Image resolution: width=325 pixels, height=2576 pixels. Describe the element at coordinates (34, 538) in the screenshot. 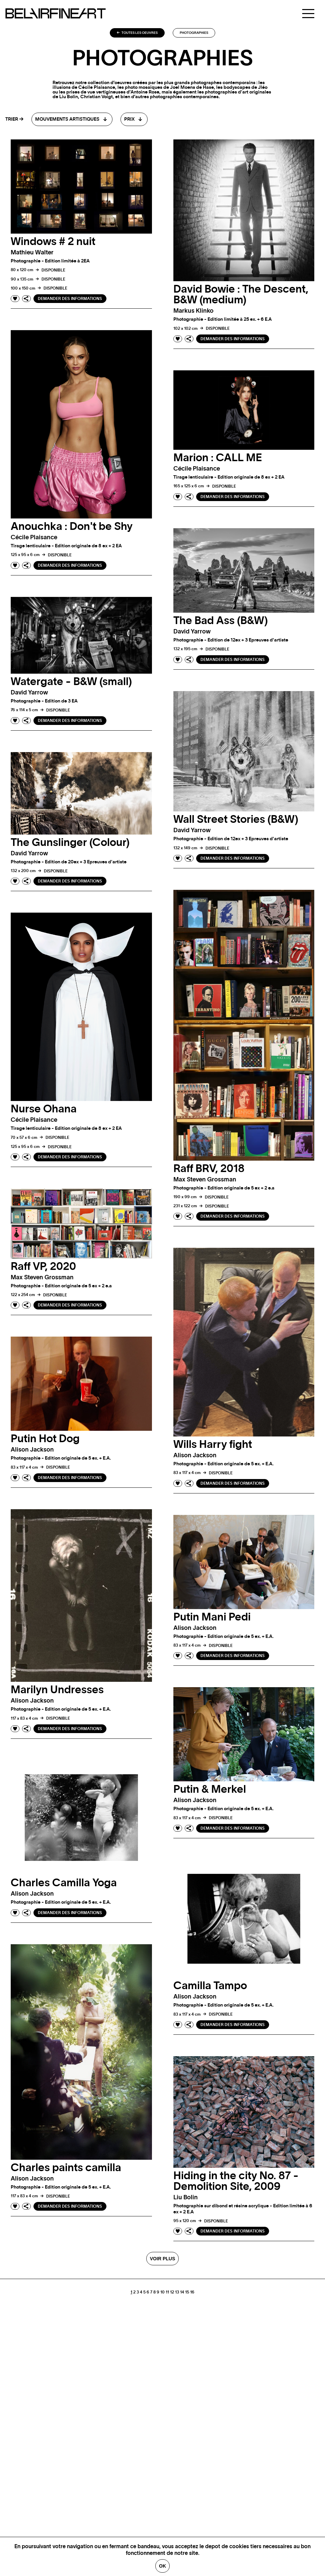

I see `Cécile plaisance` at that location.